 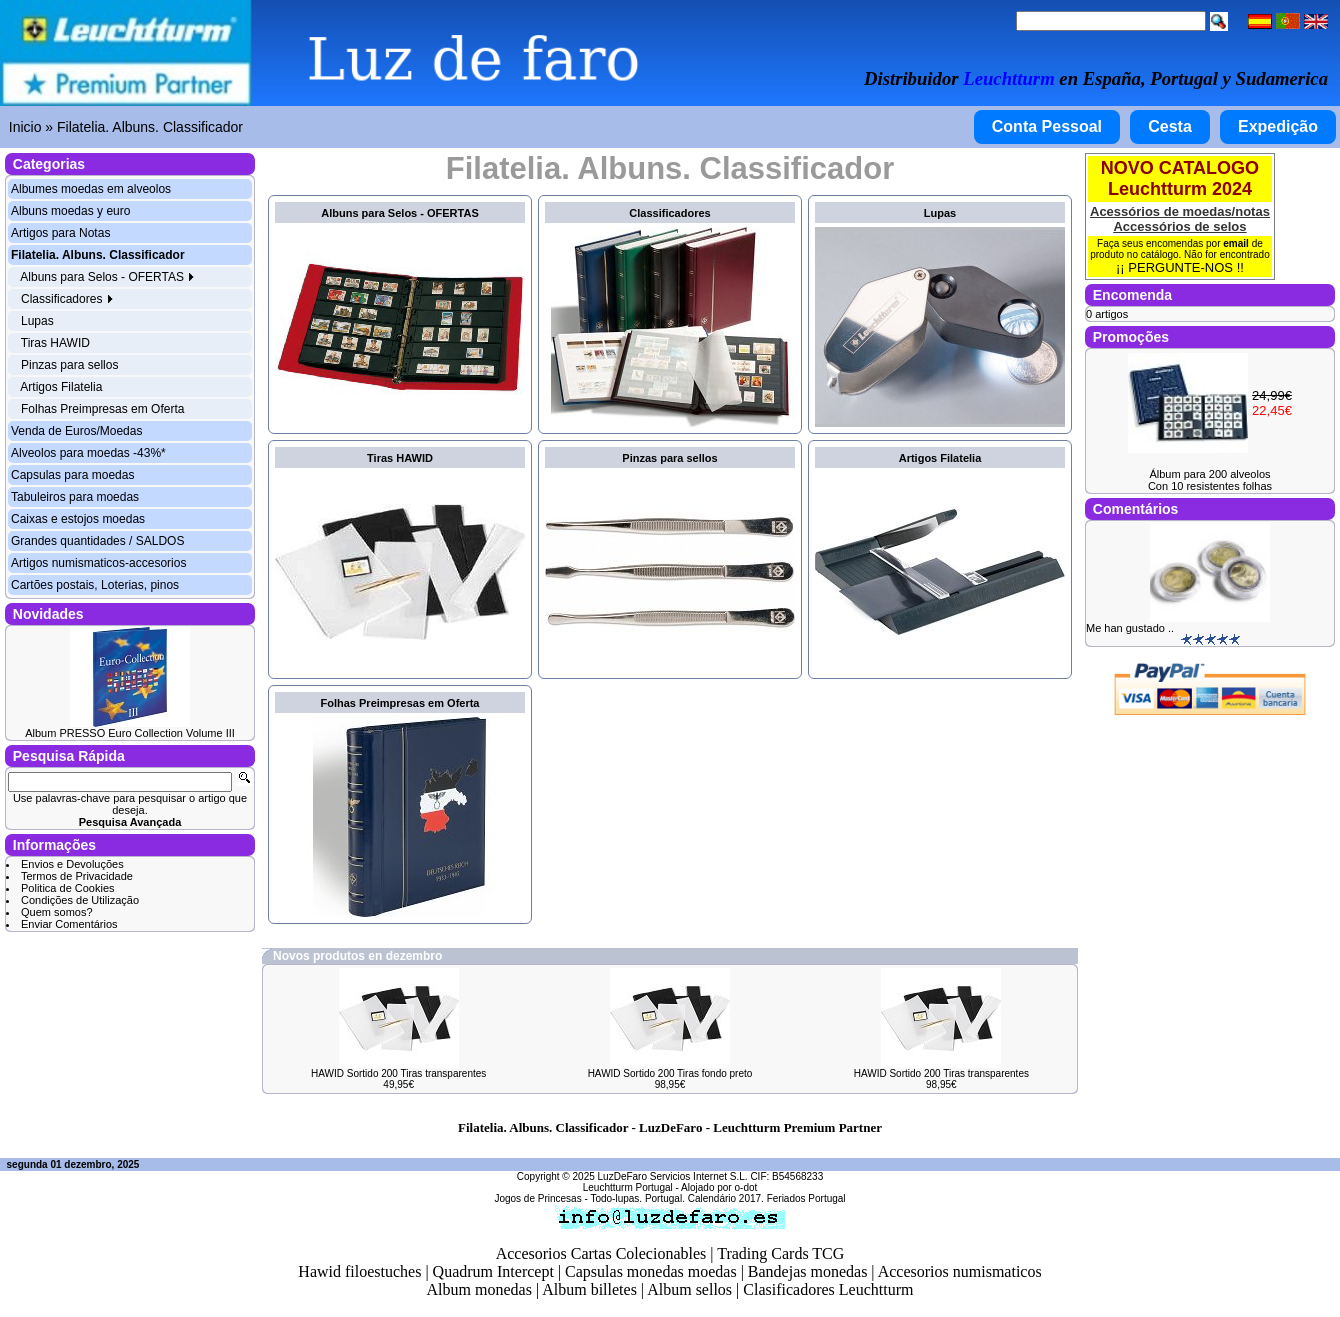 What do you see at coordinates (1130, 628) in the screenshot?
I see `Me han gustado ..` at bounding box center [1130, 628].